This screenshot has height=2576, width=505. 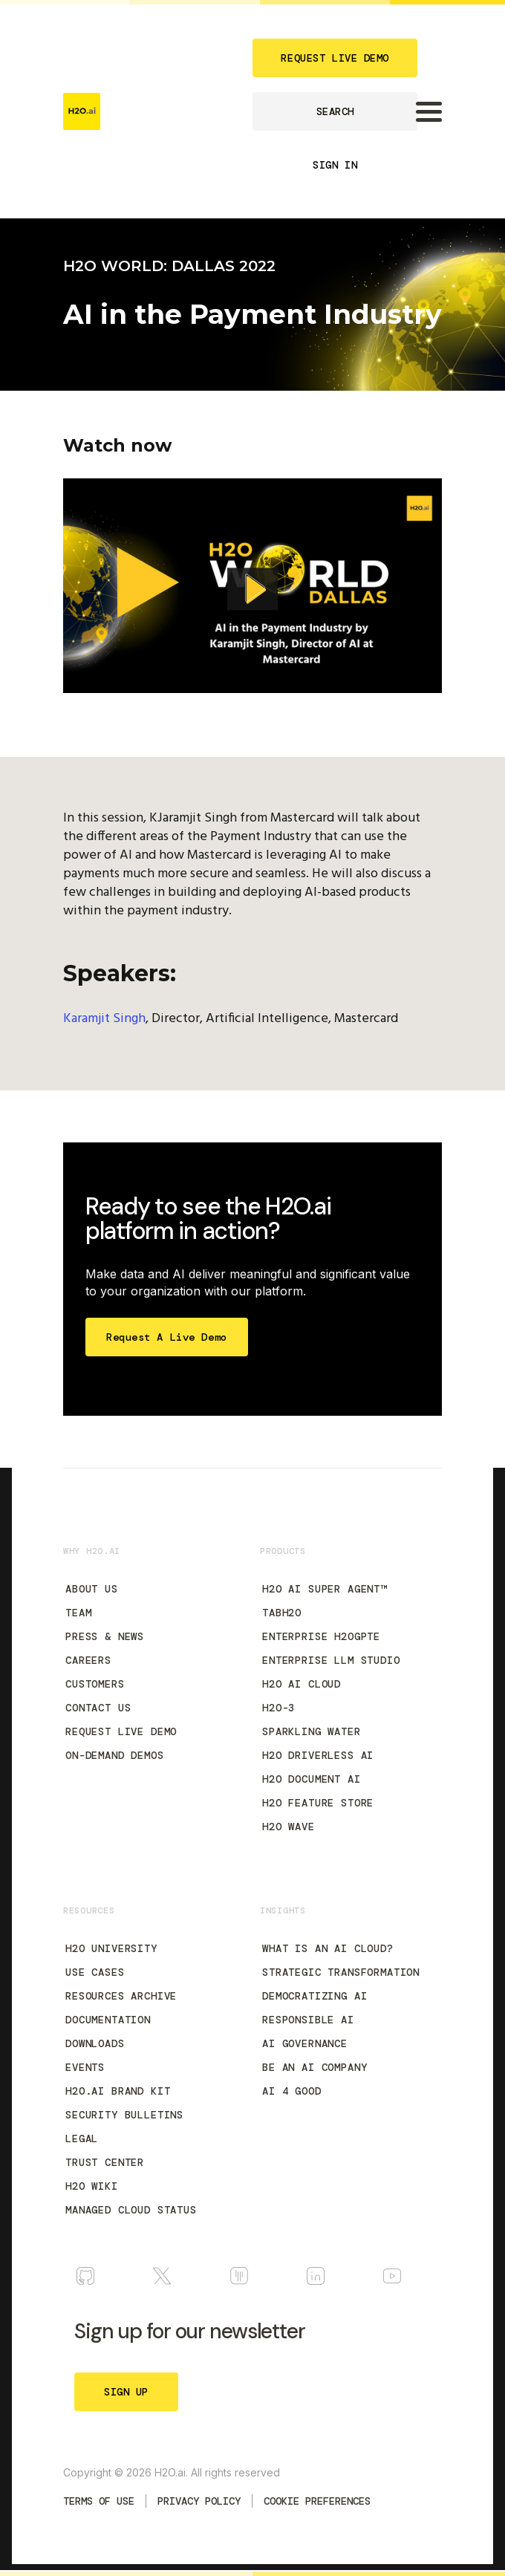 What do you see at coordinates (317, 2501) in the screenshot?
I see `Cookie Preferences` at bounding box center [317, 2501].